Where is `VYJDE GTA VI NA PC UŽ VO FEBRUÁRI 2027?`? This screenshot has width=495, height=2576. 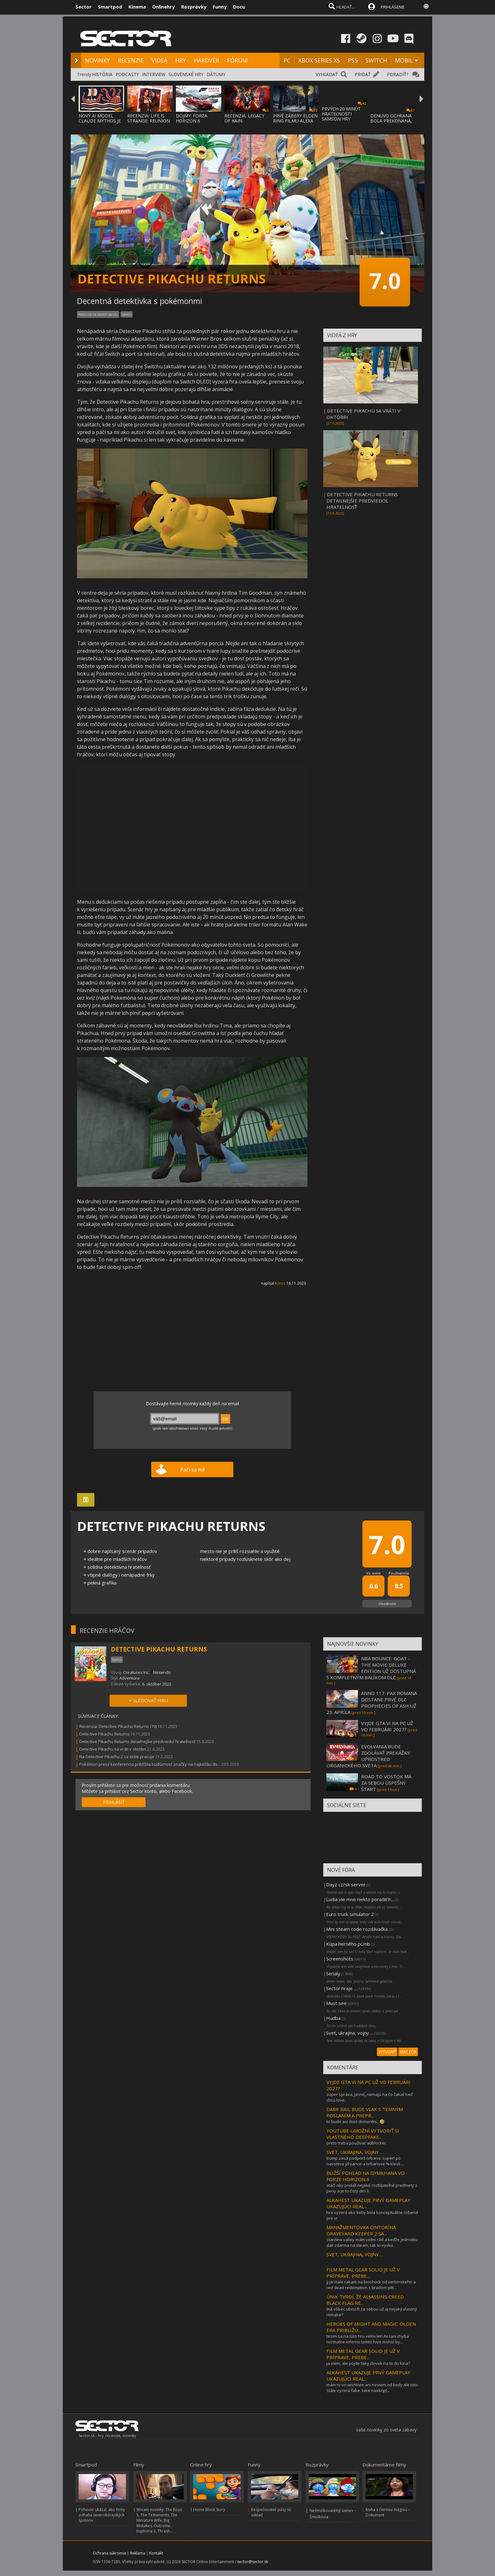
VYJDE GTA VI NA PC UŽ VO FEBRUÁRI 2027? is located at coordinates (387, 1726).